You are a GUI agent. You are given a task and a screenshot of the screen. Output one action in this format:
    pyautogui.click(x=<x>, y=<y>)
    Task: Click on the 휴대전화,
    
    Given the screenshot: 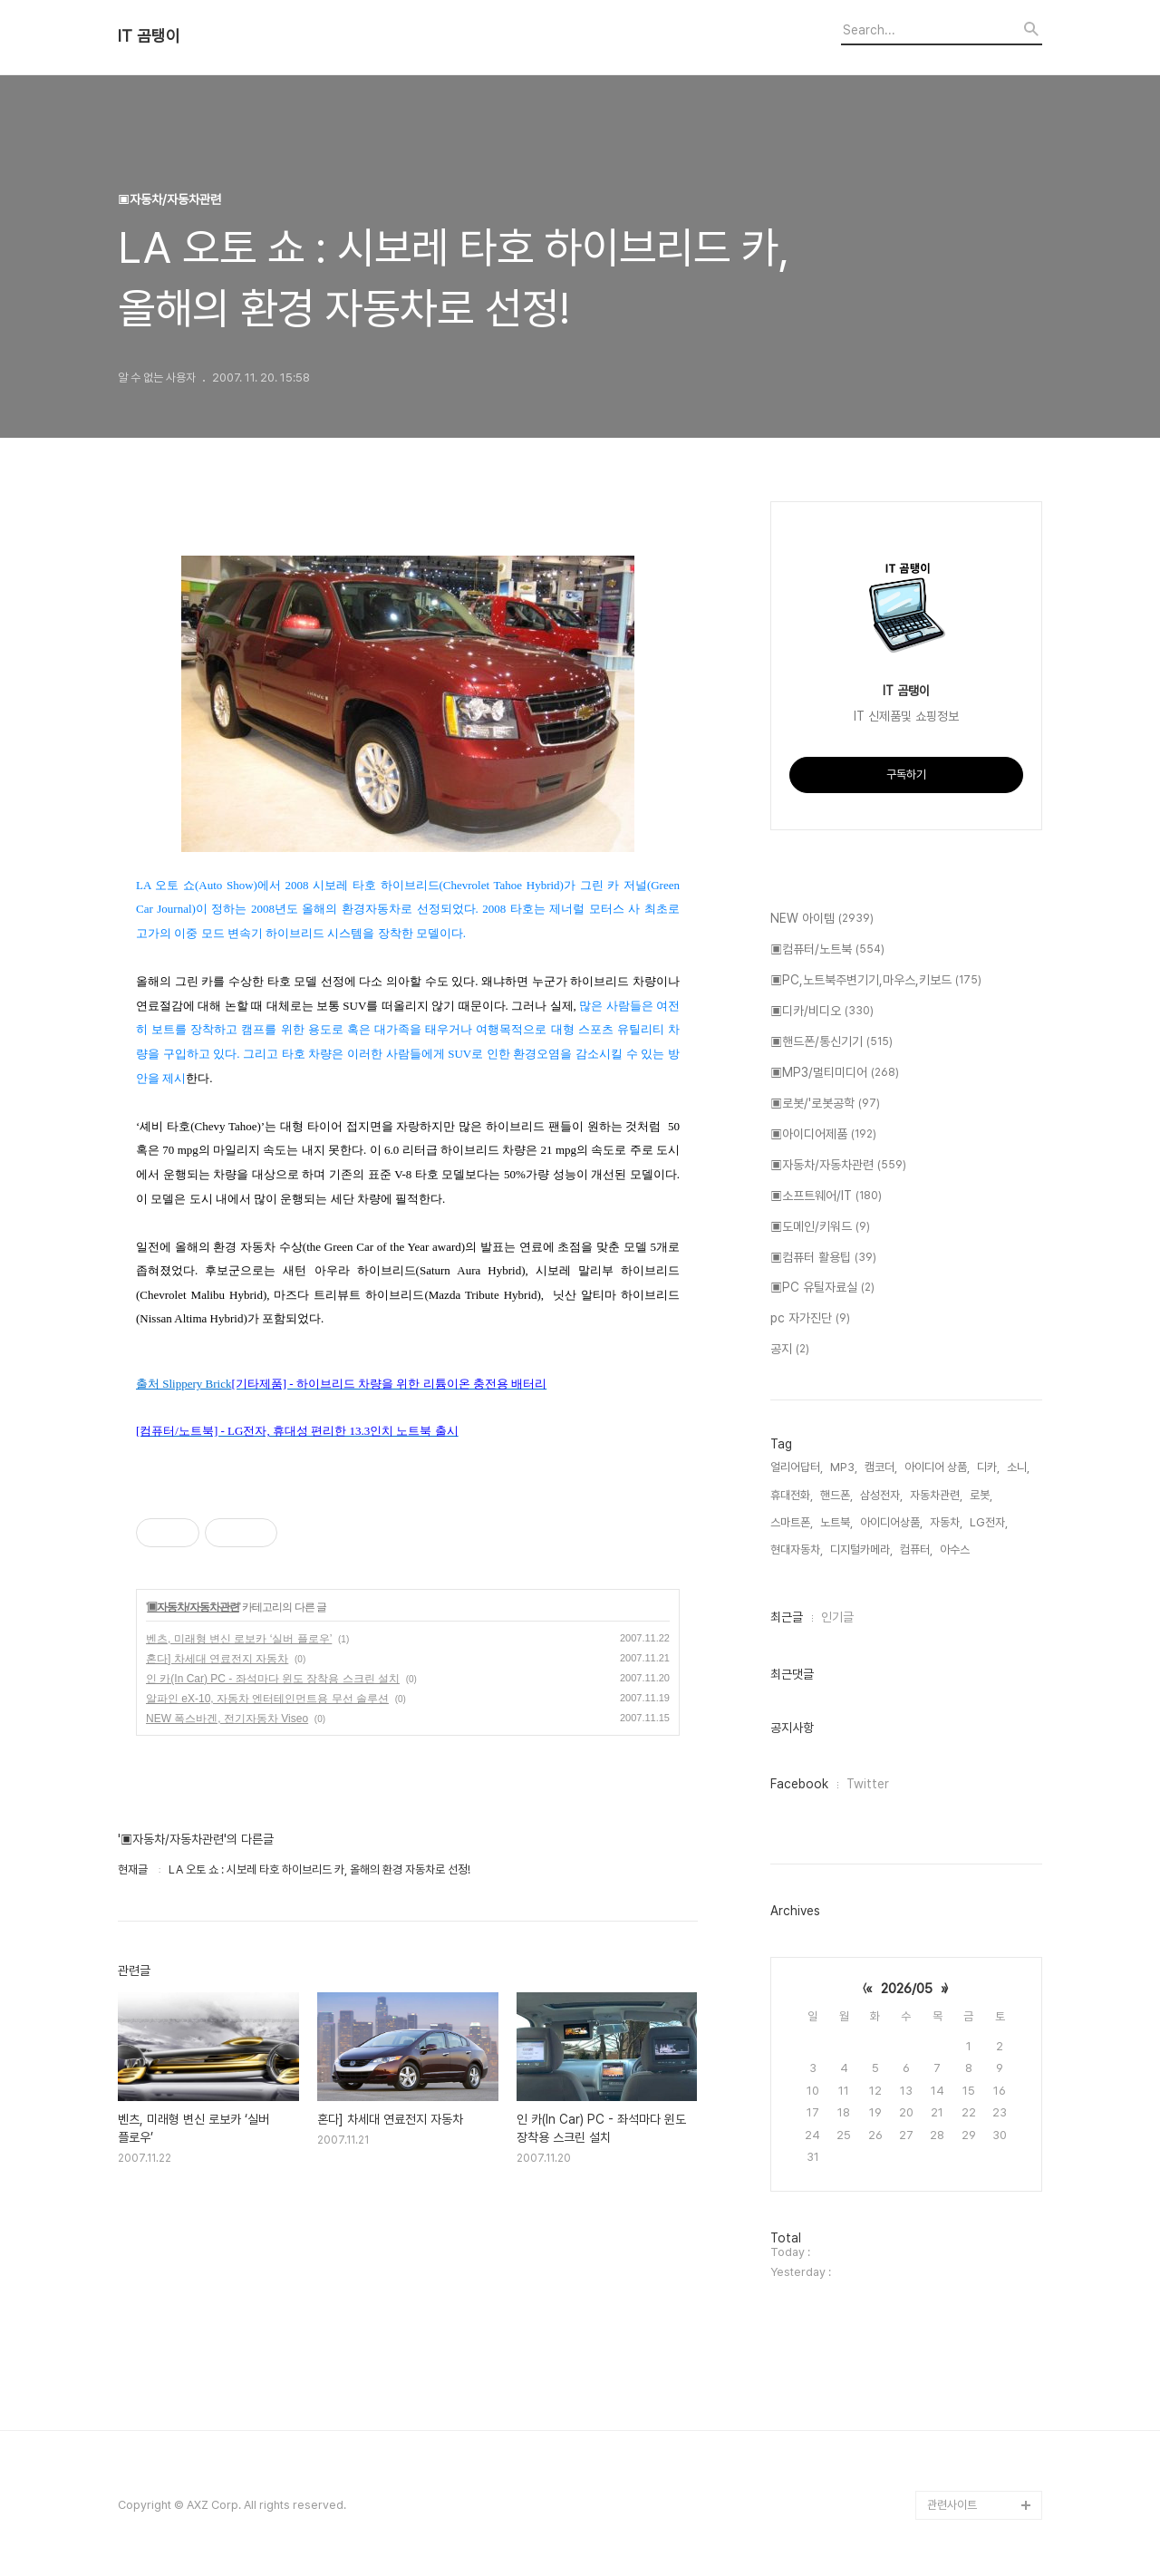 What is the action you would take?
    pyautogui.click(x=791, y=1495)
    